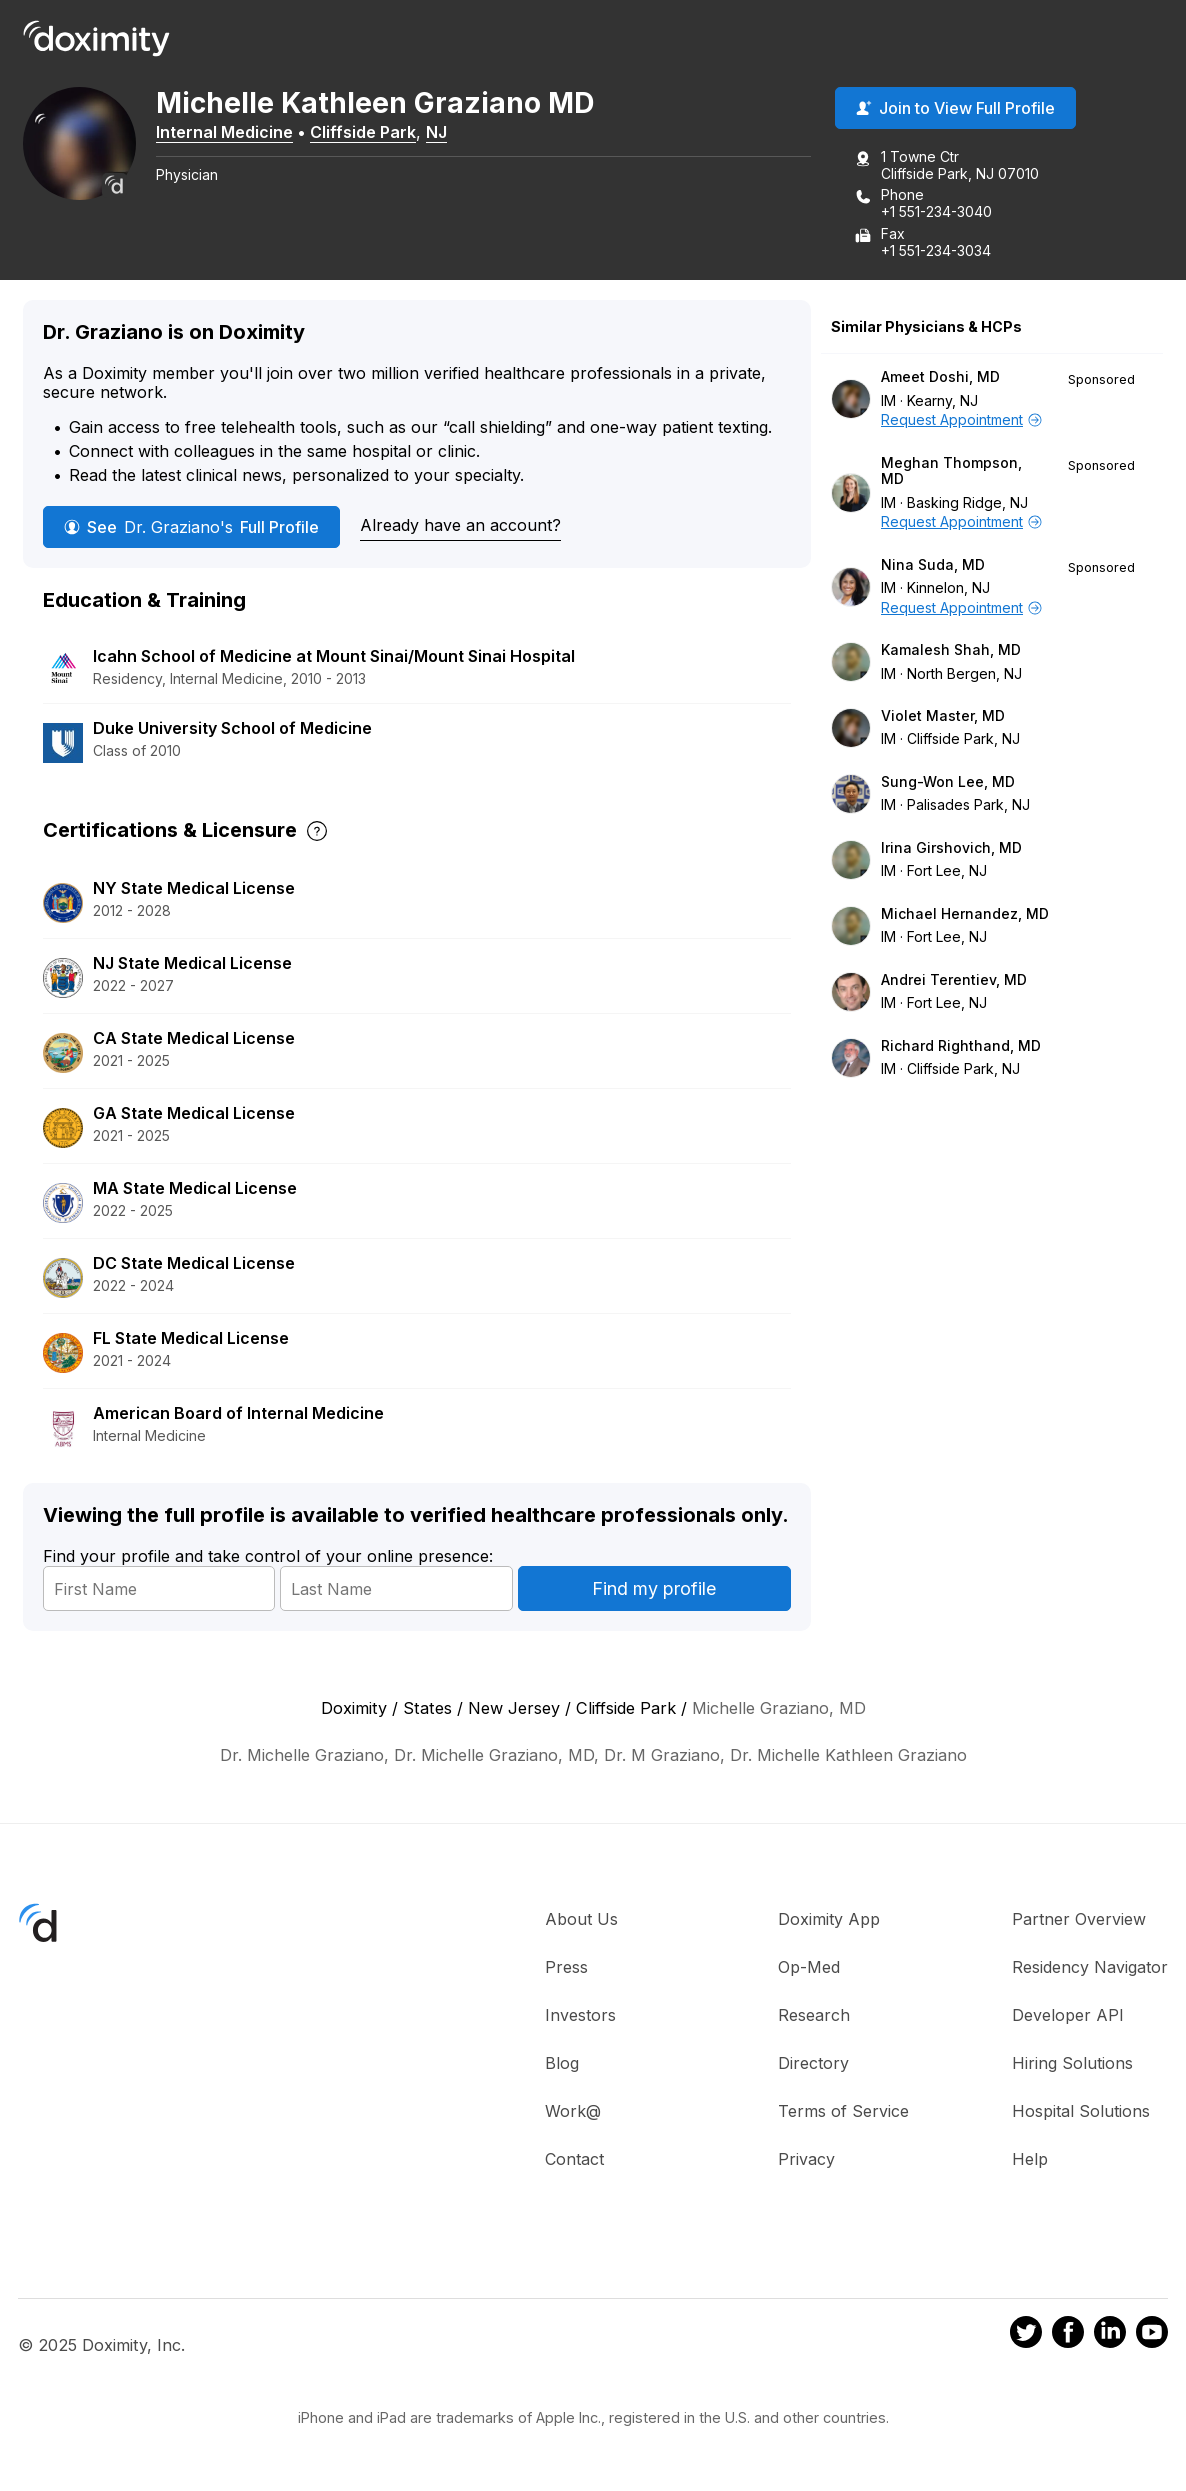 Image resolution: width=1186 pixels, height=2491 pixels. Describe the element at coordinates (1068, 2336) in the screenshot. I see `[Doximity on Facebook]` at that location.